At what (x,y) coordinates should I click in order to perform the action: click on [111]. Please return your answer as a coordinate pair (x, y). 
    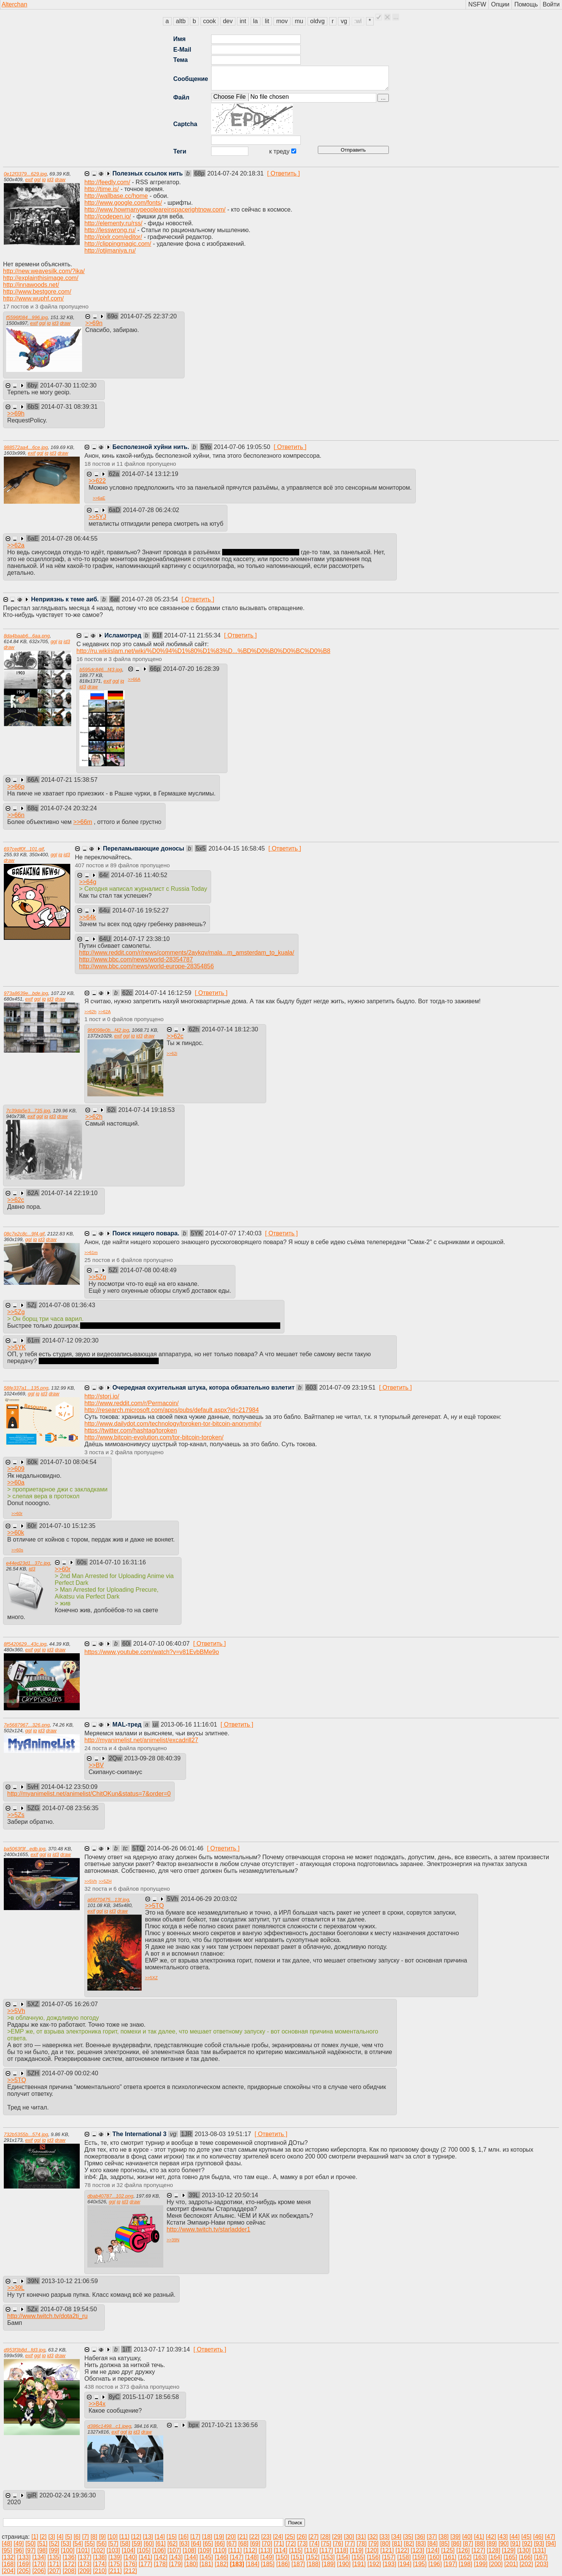
    Looking at the image, I should click on (235, 2550).